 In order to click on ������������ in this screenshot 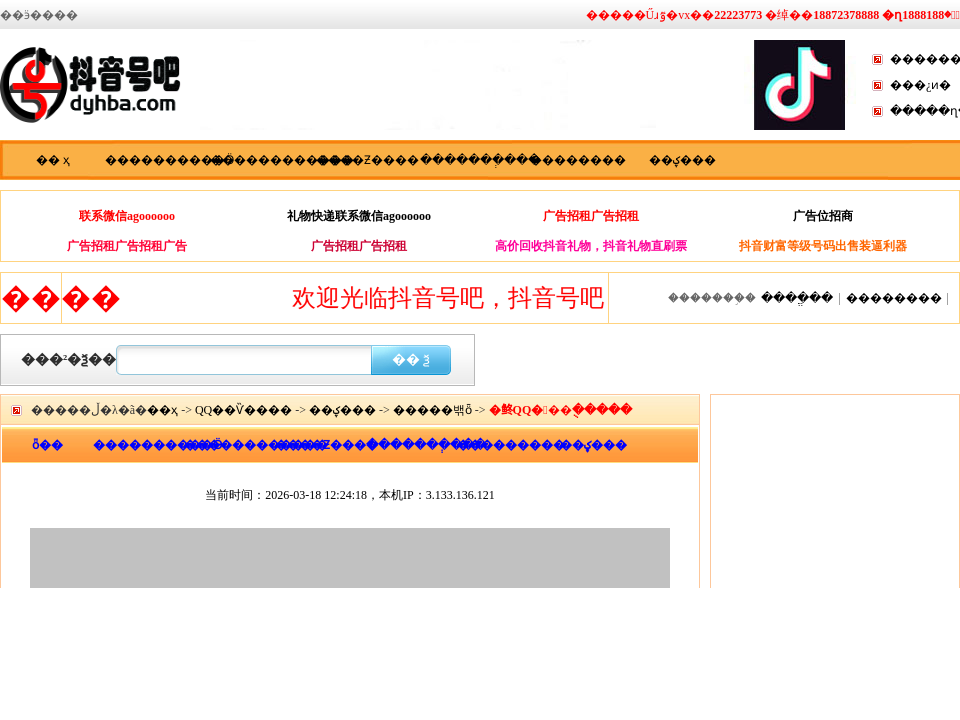, I will do `click(262, 160)`.